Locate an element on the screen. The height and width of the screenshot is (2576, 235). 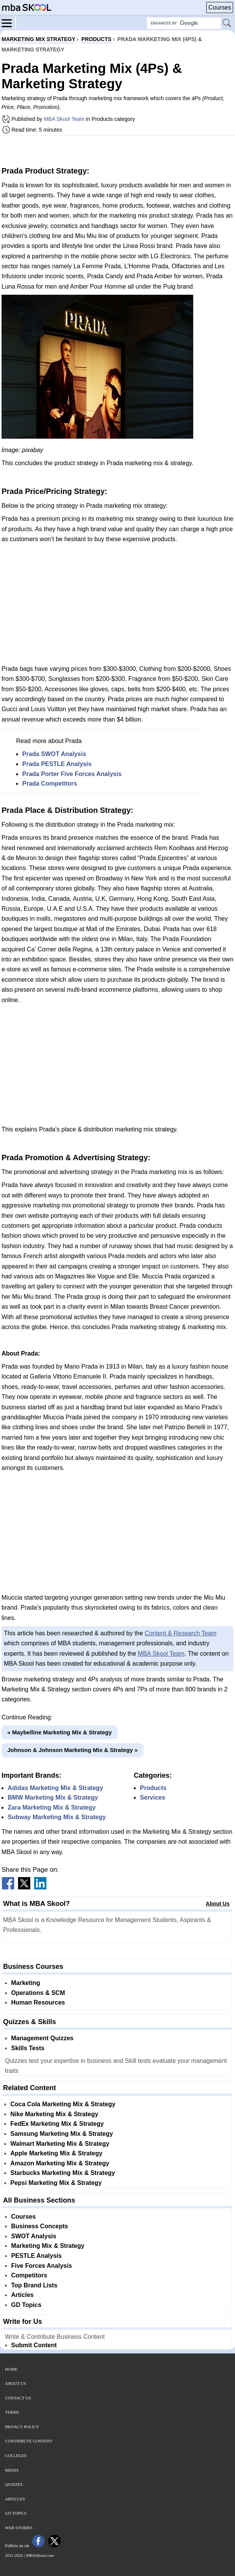
GD Topics is located at coordinates (26, 2305).